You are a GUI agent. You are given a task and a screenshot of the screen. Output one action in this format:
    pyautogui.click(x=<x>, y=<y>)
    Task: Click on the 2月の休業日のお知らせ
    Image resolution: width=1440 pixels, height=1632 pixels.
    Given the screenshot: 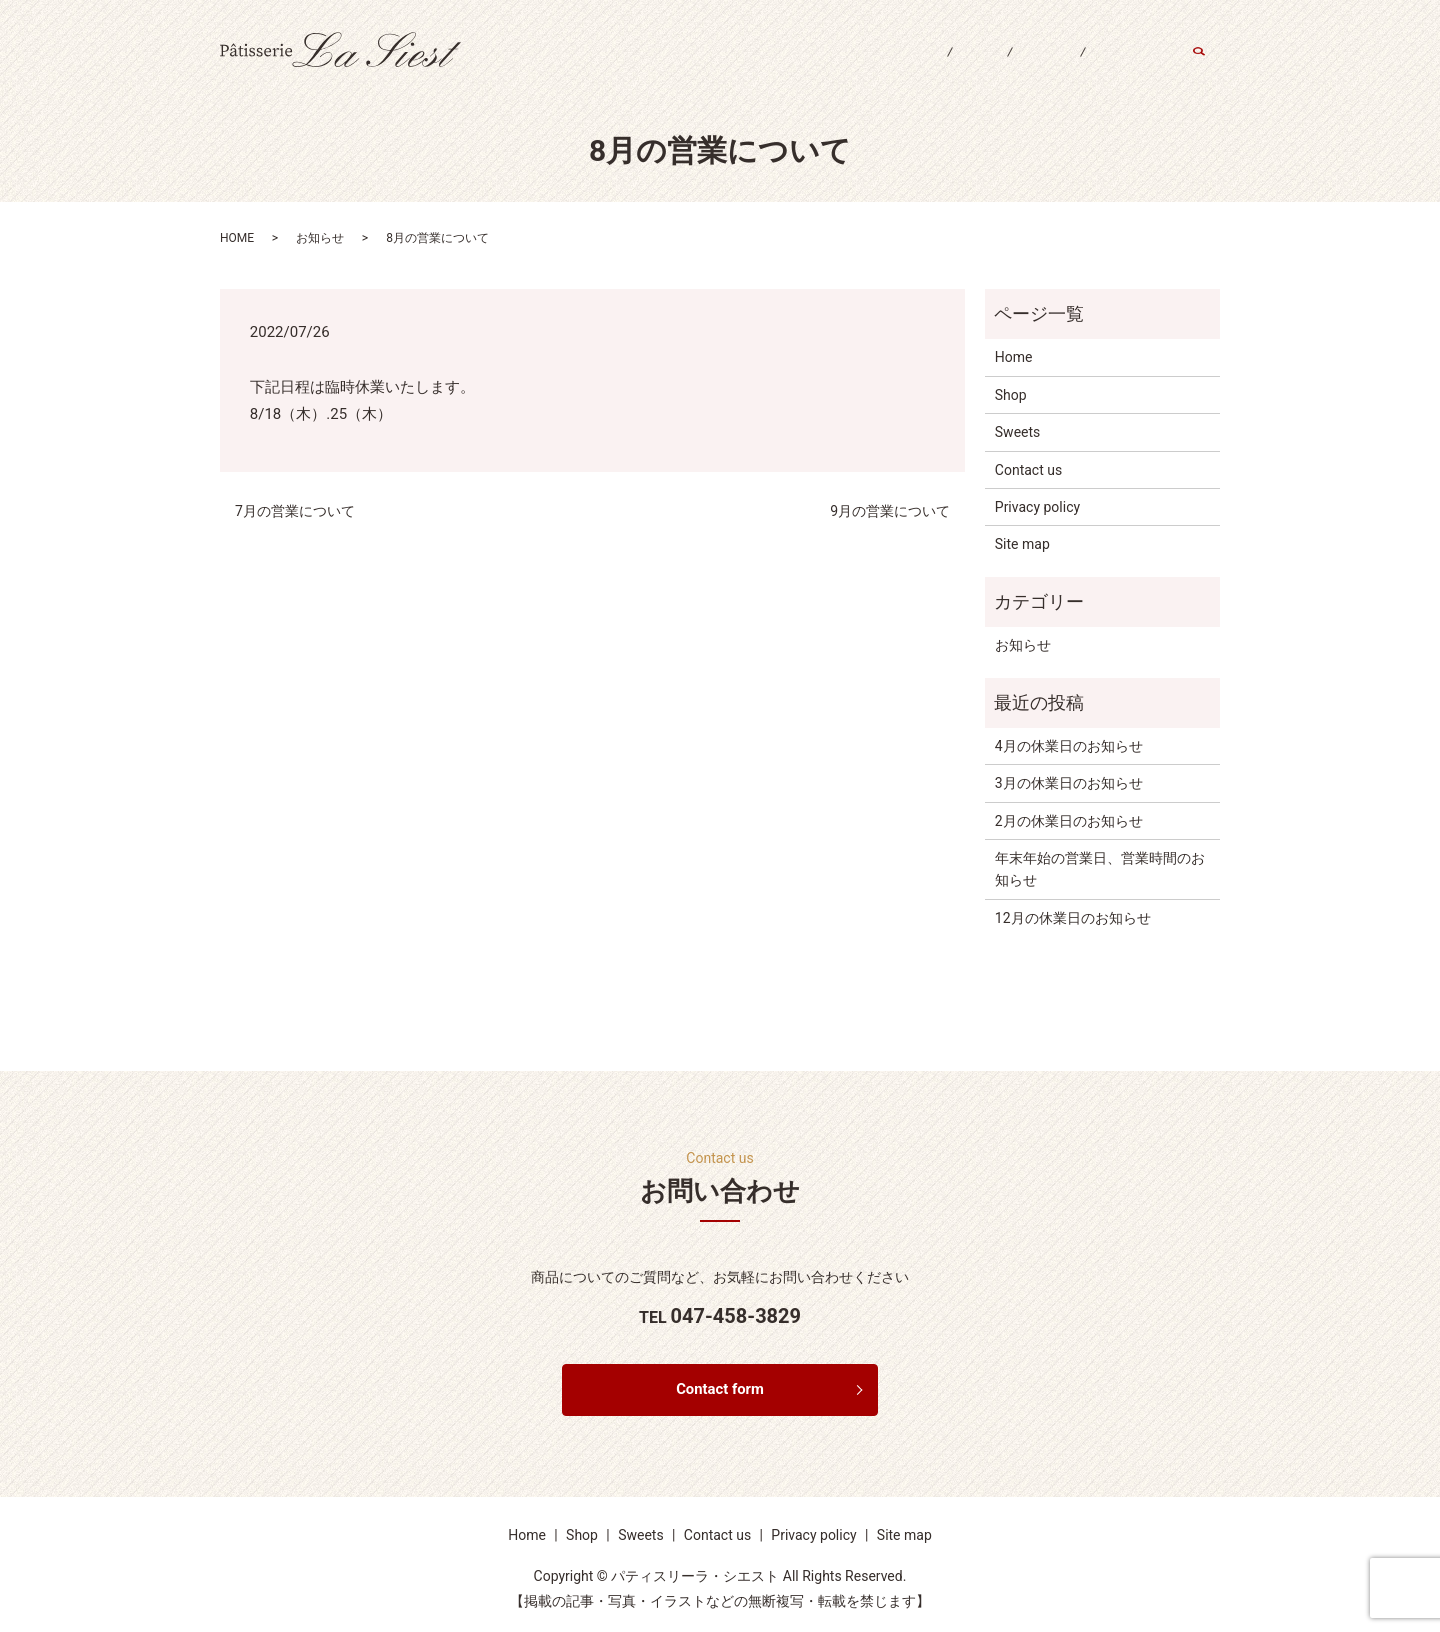 What is the action you would take?
    pyautogui.click(x=1069, y=821)
    